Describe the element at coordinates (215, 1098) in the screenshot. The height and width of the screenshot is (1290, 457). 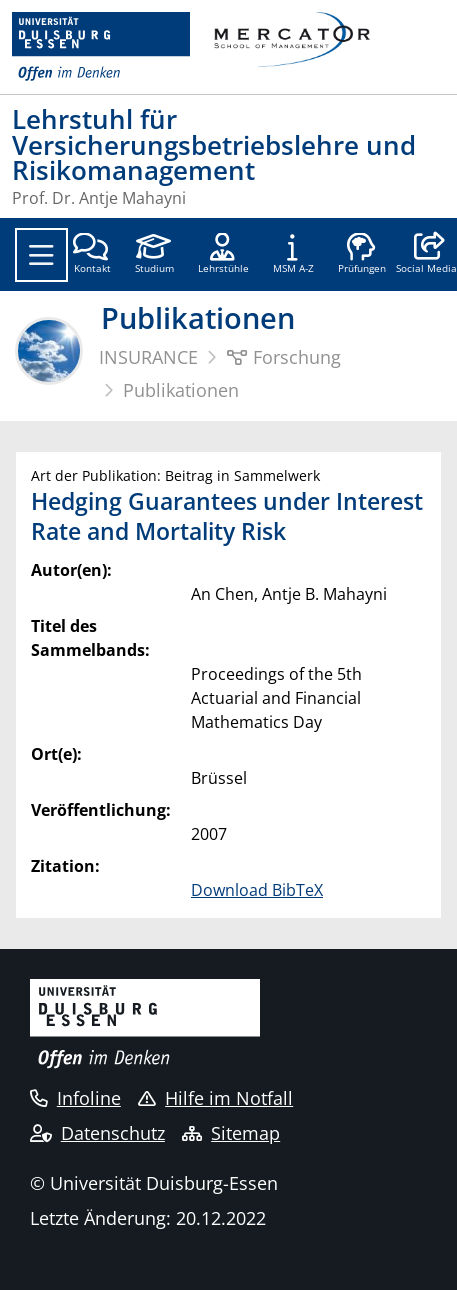
I see `Hilfe im Notfall` at that location.